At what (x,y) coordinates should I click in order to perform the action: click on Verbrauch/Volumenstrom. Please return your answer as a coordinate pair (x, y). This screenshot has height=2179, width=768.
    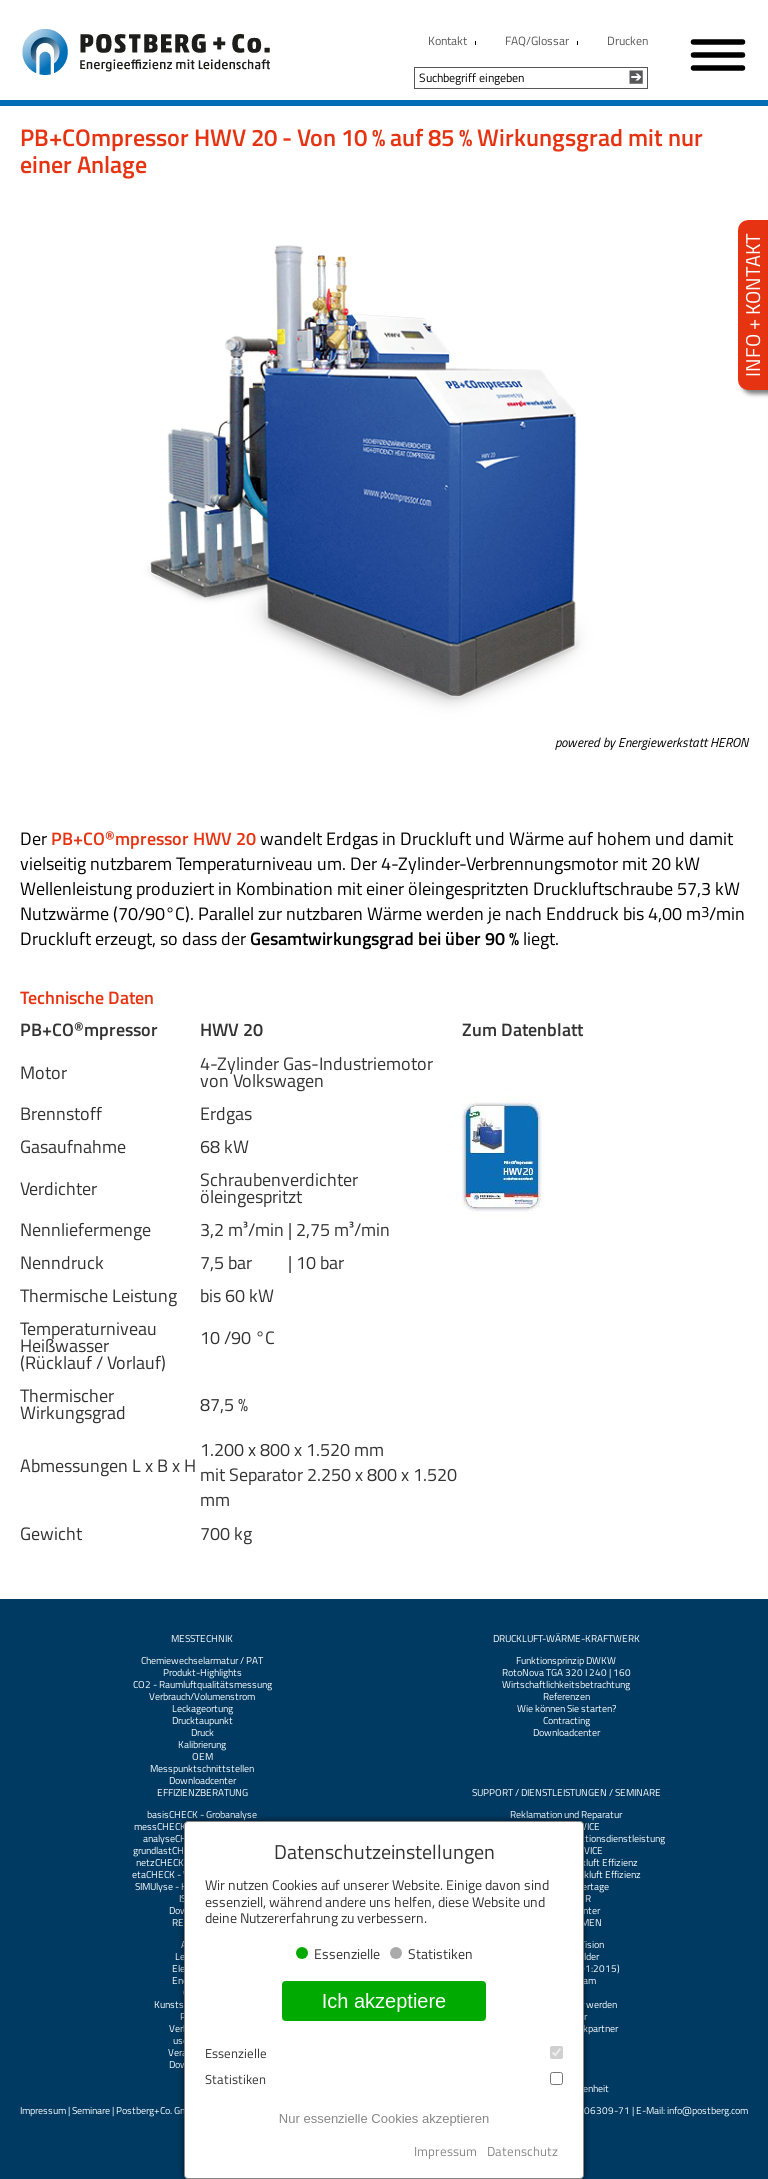
    Looking at the image, I should click on (202, 1697).